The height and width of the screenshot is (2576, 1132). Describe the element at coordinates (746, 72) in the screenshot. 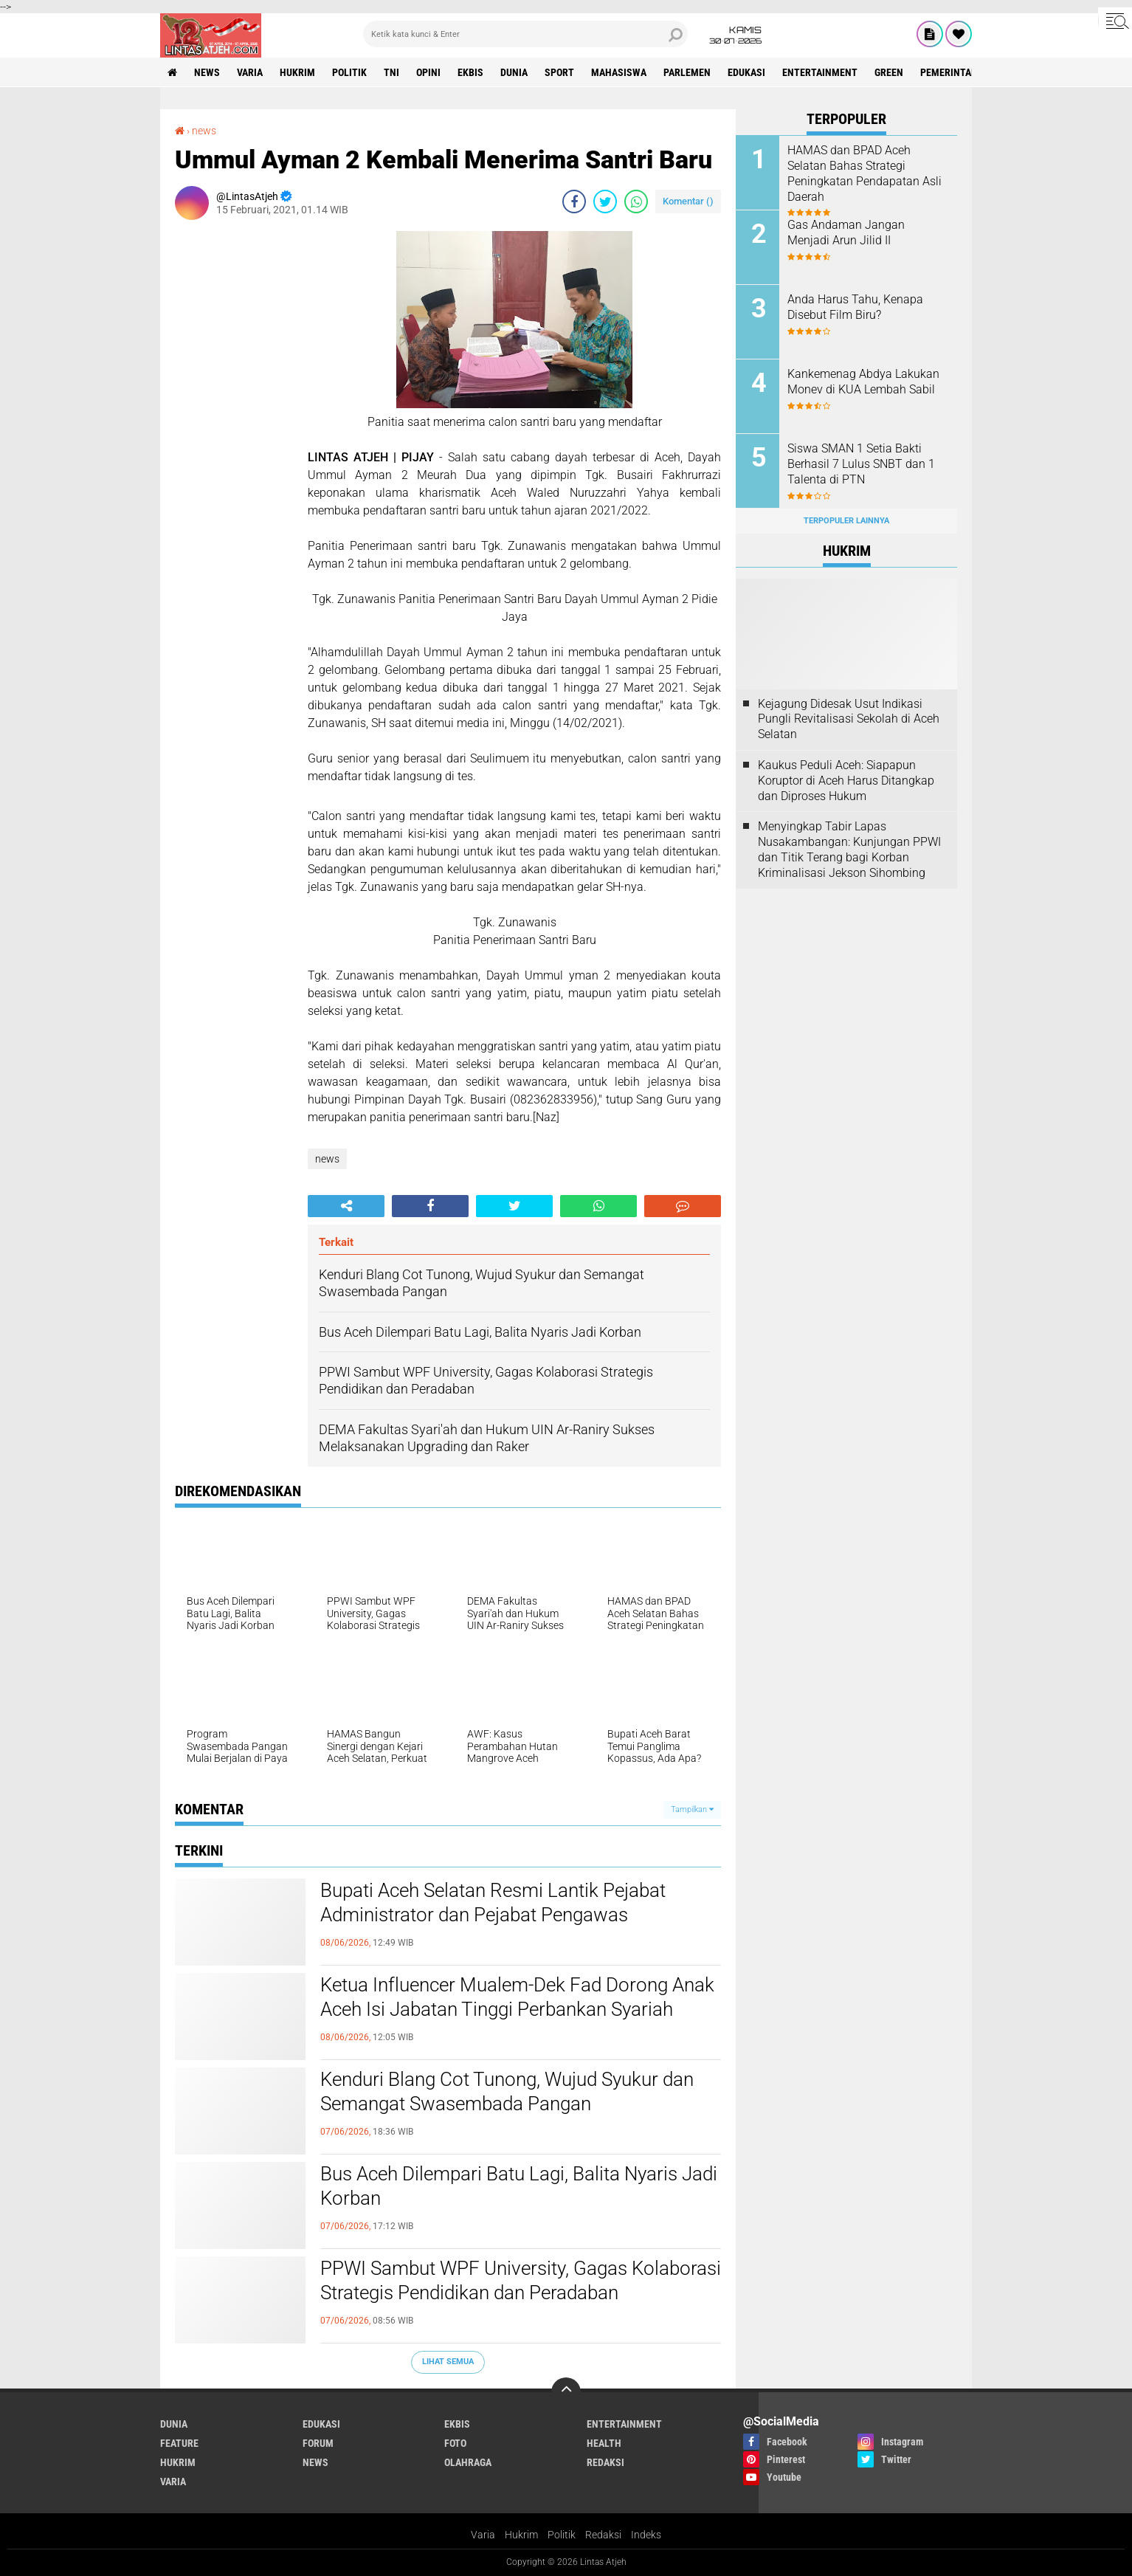

I see `edukasi` at that location.